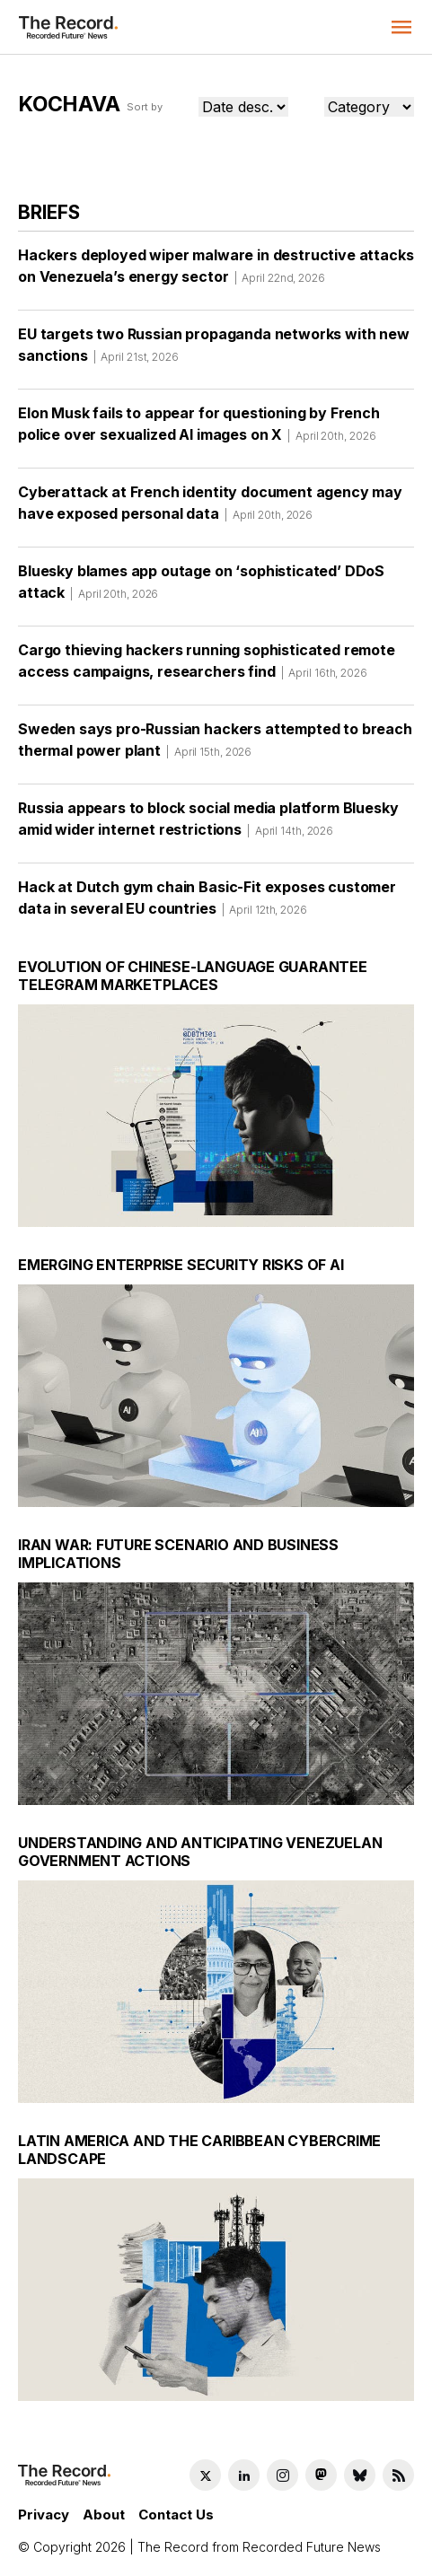 The height and width of the screenshot is (2576, 432). Describe the element at coordinates (210, 509) in the screenshot. I see `Cyberattack at French identity document agency may have exposed personal data` at that location.